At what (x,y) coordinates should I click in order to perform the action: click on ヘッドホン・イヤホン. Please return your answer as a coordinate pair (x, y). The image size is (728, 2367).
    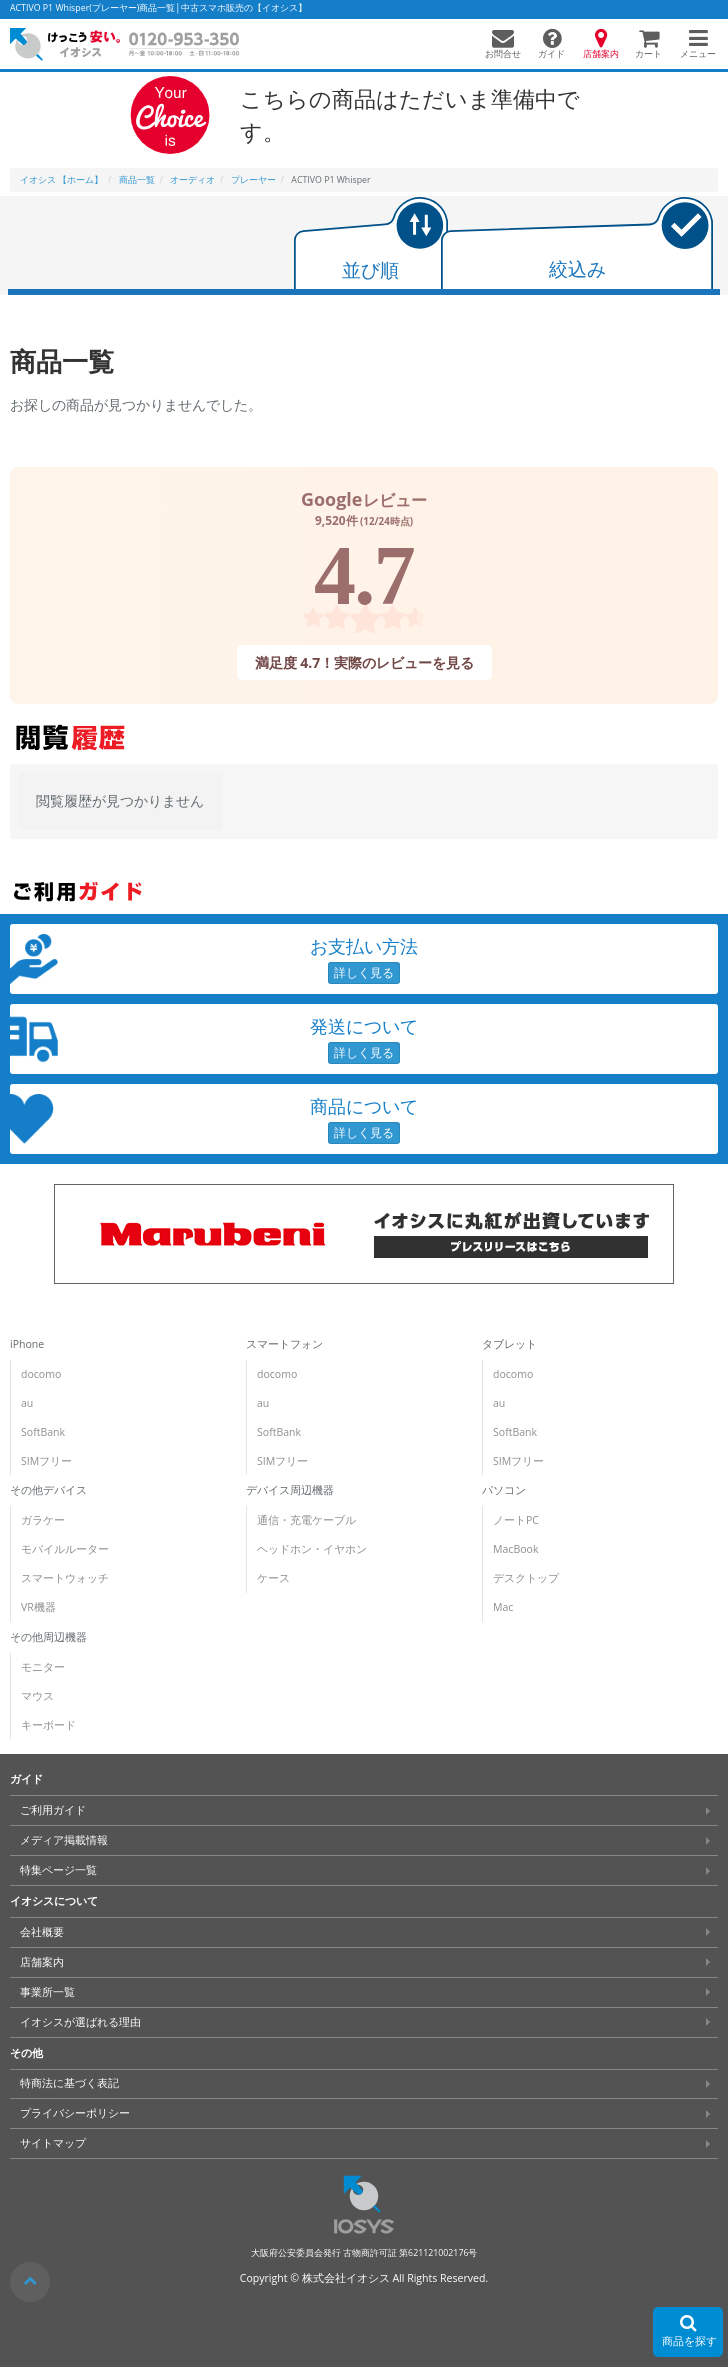
    Looking at the image, I should click on (312, 1549).